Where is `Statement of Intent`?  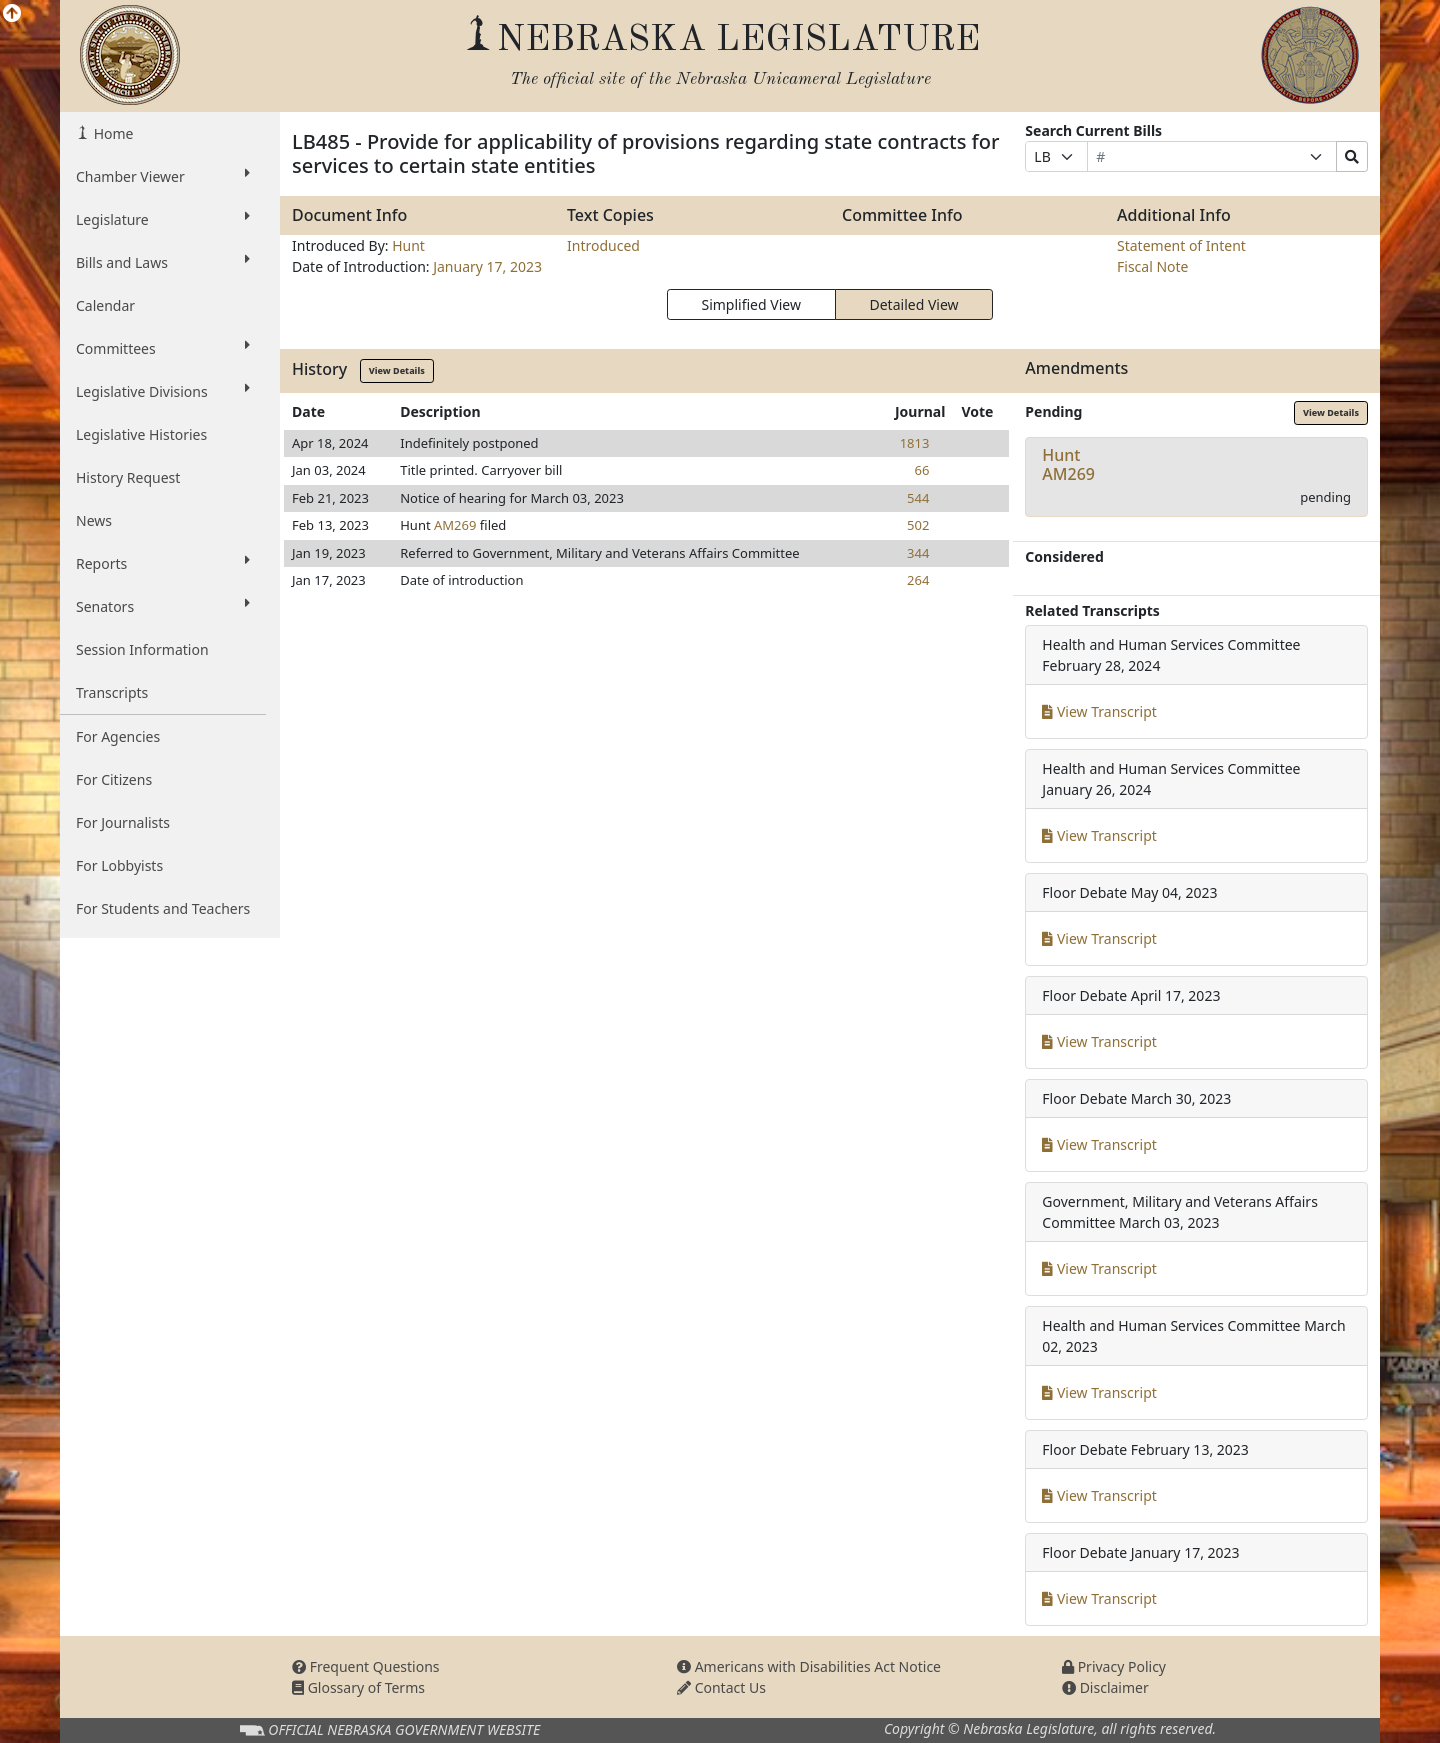 Statement of Intent is located at coordinates (1181, 245).